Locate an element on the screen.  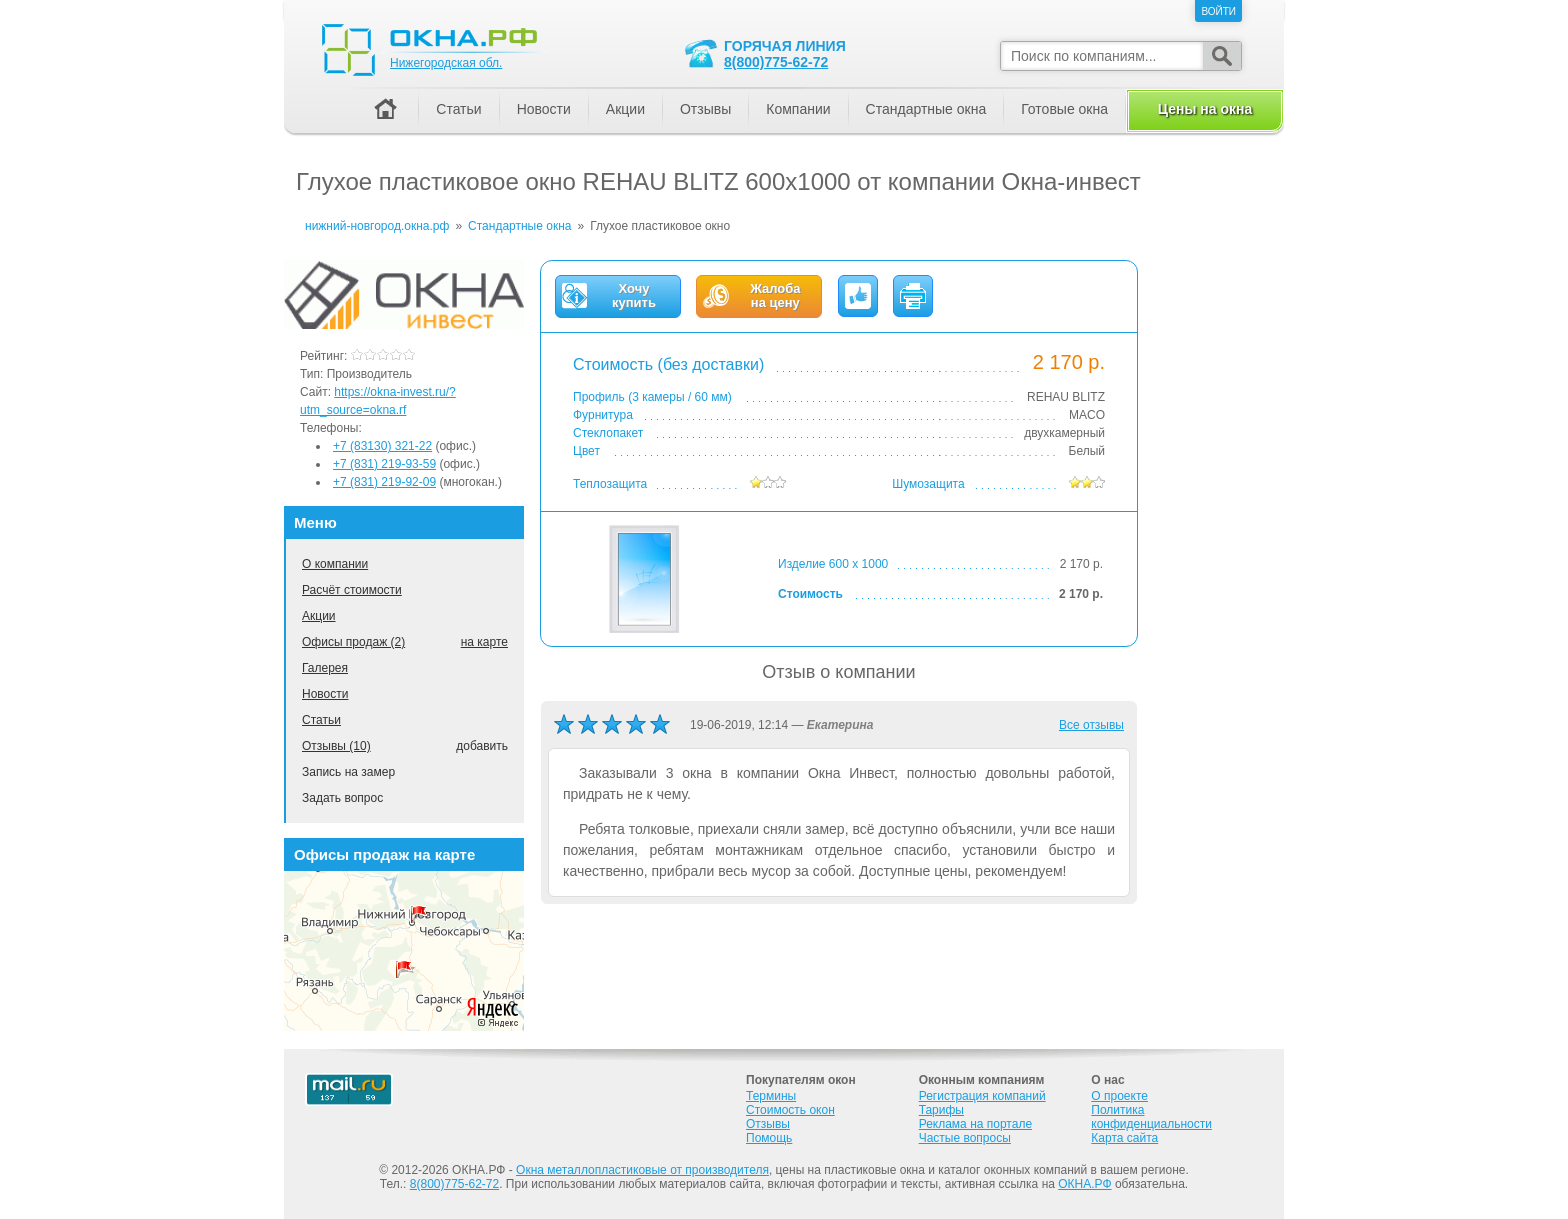
добавить is located at coordinates (482, 746).